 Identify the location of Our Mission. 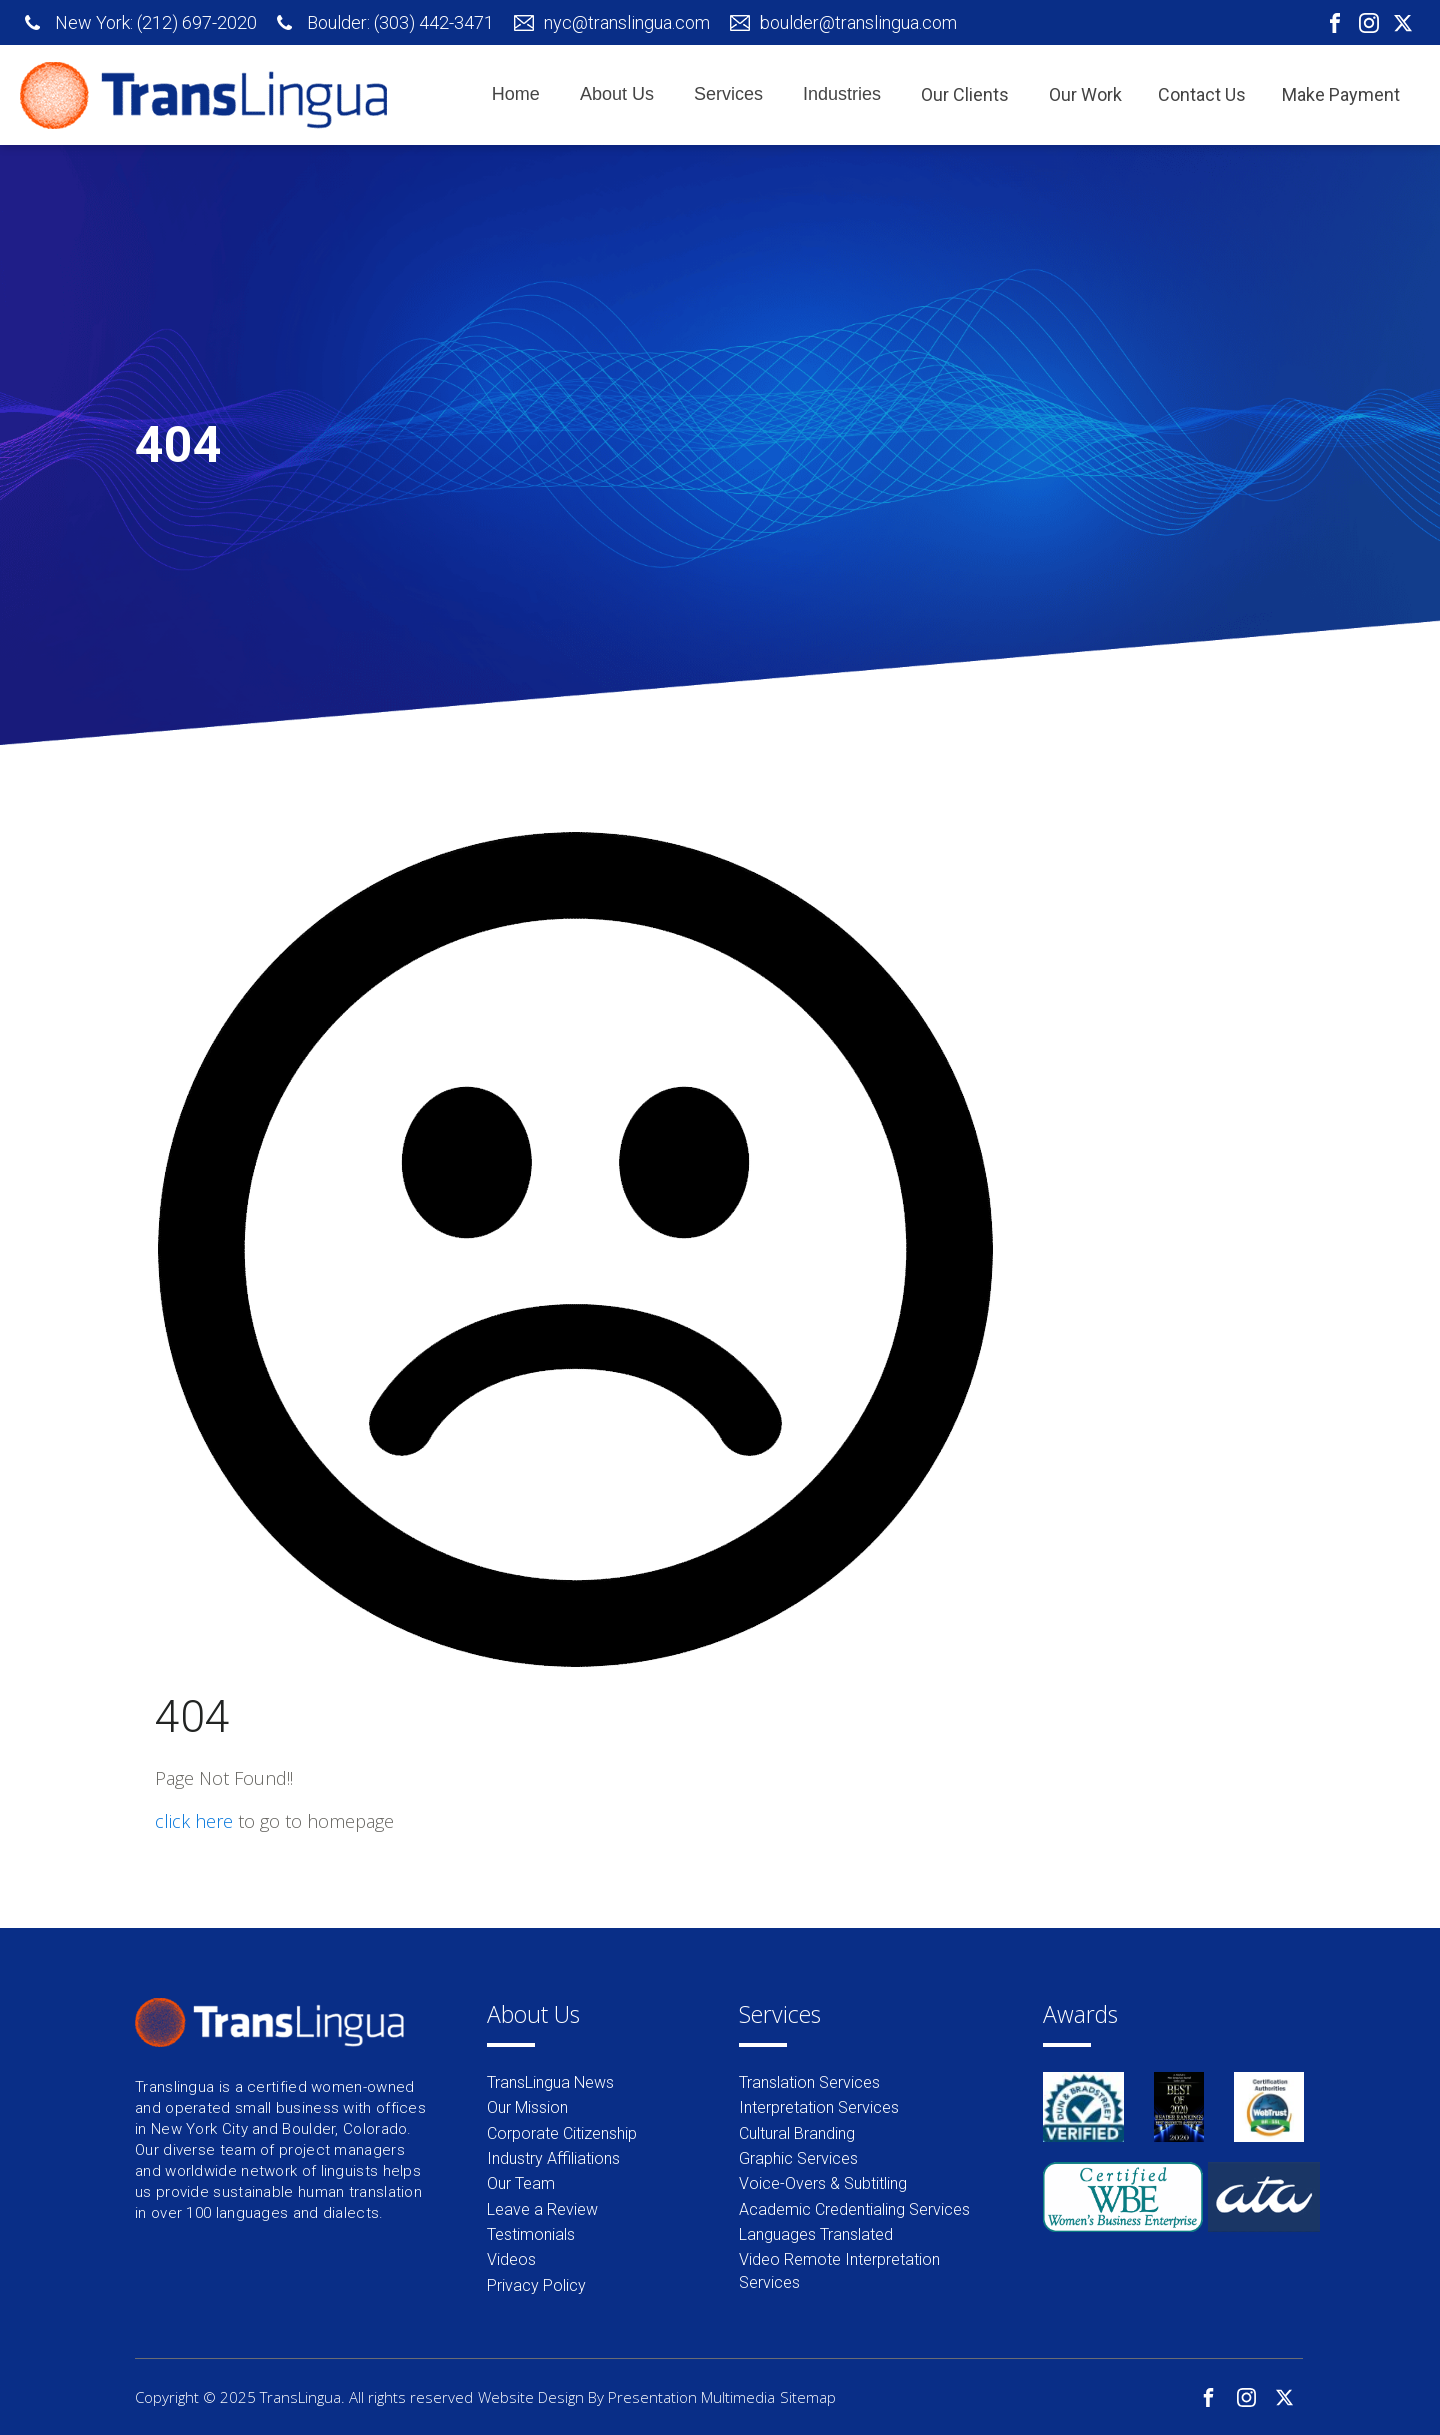
(527, 2107).